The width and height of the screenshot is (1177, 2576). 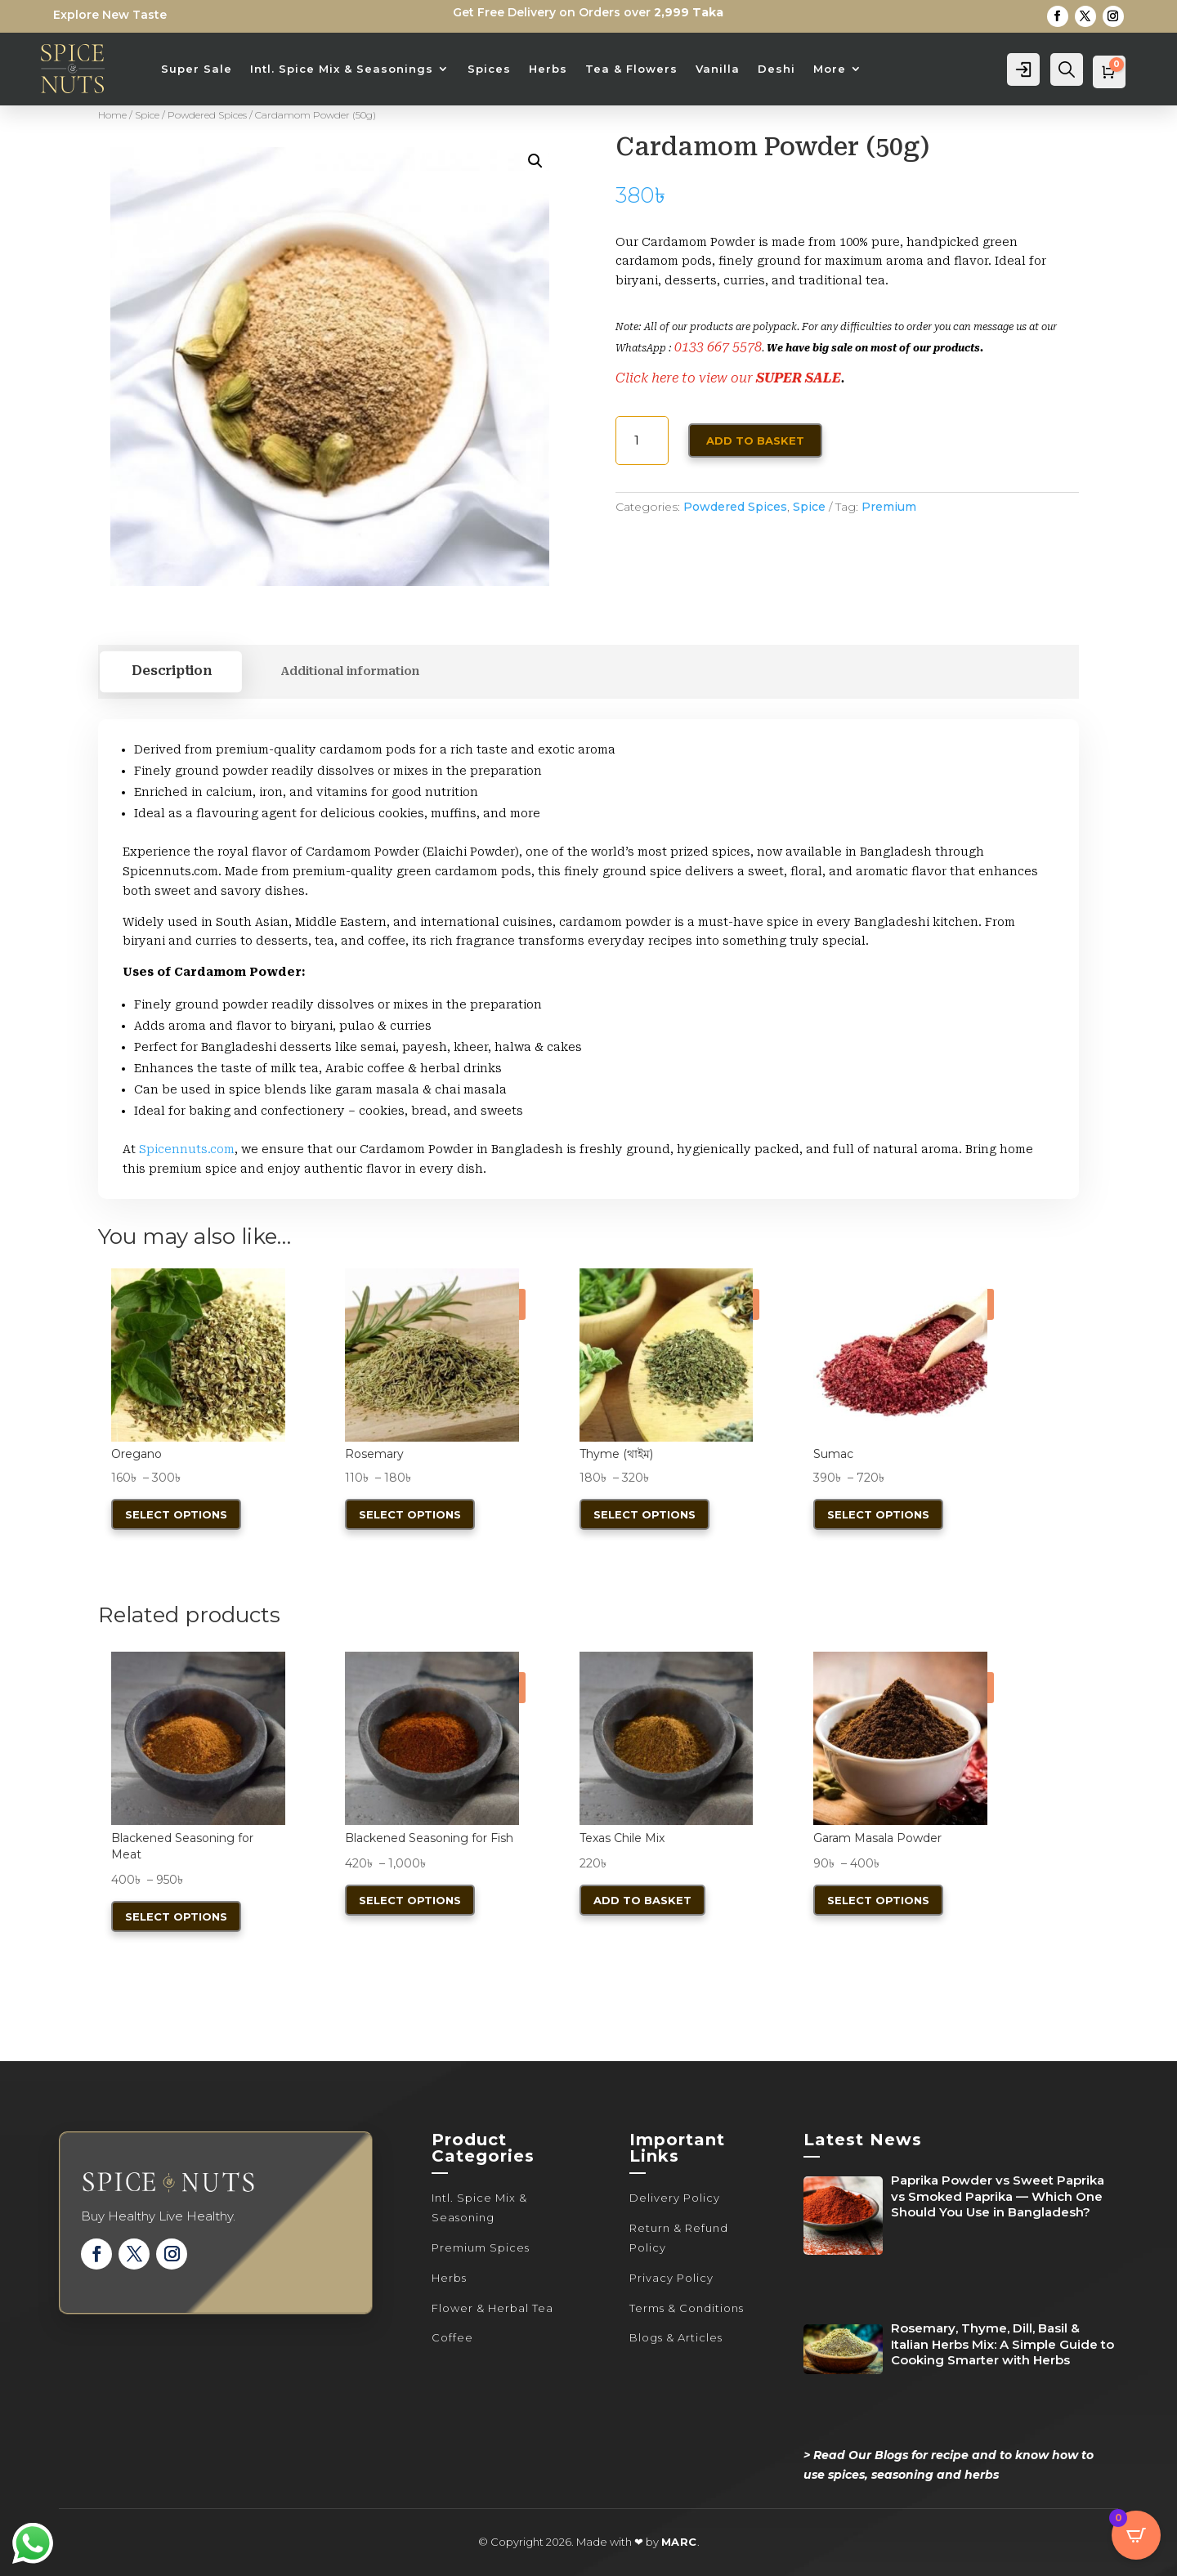 What do you see at coordinates (888, 506) in the screenshot?
I see `Premium` at bounding box center [888, 506].